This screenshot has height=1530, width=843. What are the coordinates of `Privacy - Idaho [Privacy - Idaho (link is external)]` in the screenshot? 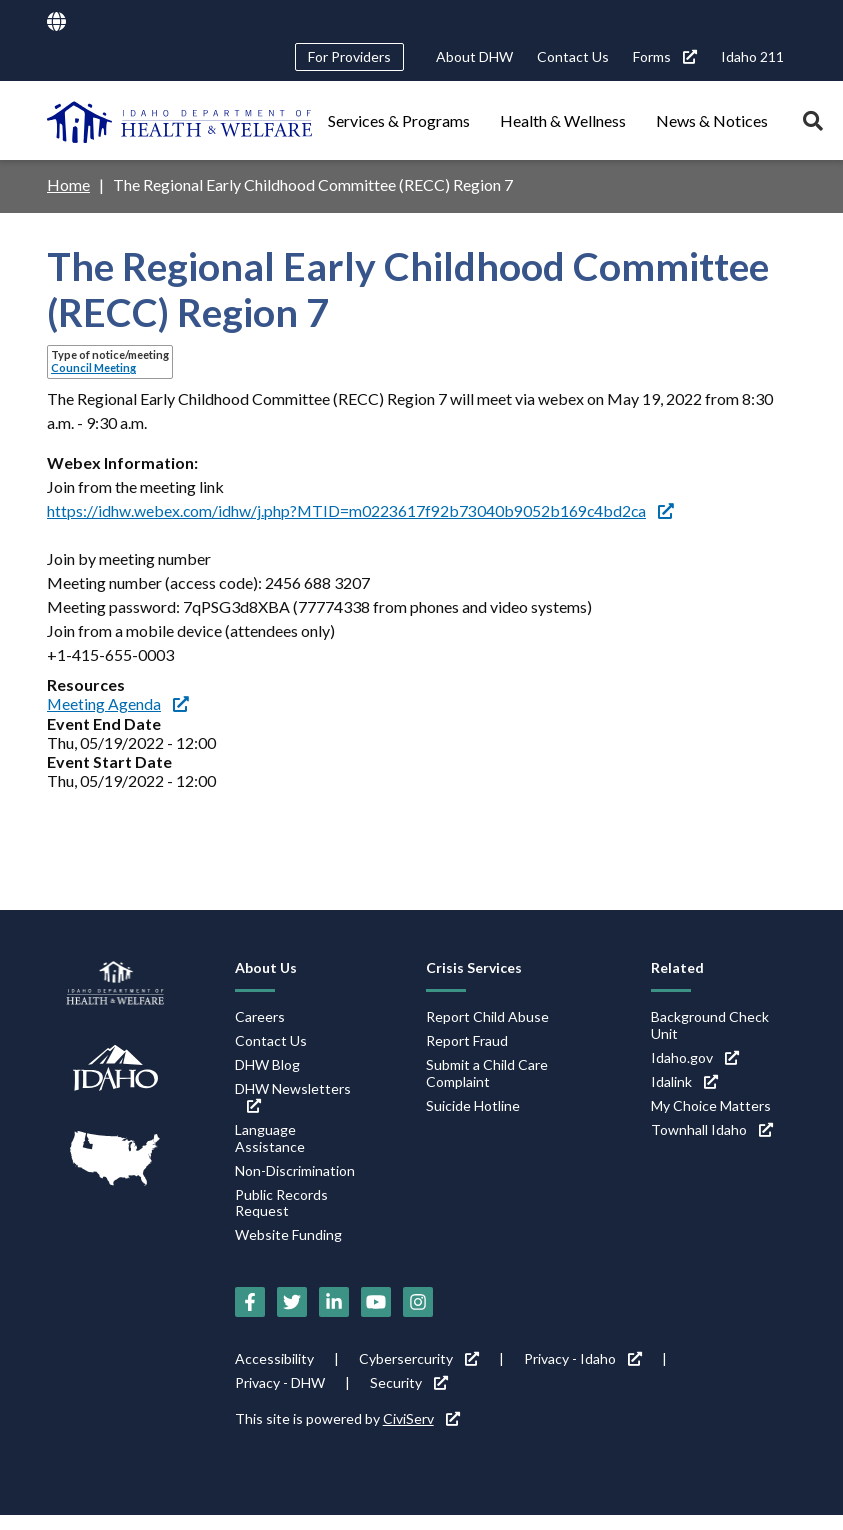 It's located at (583, 1356).